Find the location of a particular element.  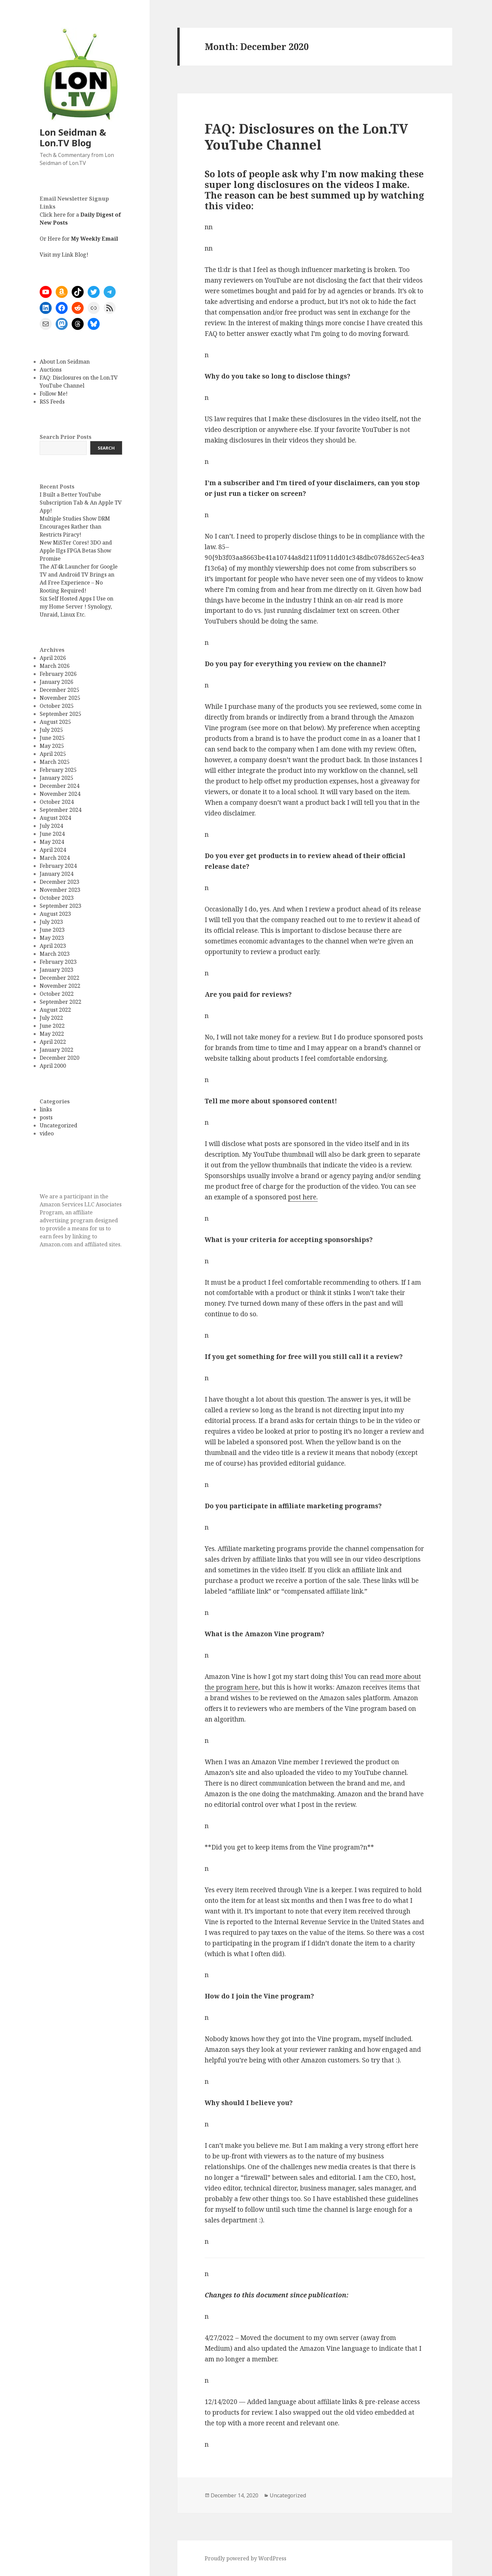

March 2025 is located at coordinates (55, 761).